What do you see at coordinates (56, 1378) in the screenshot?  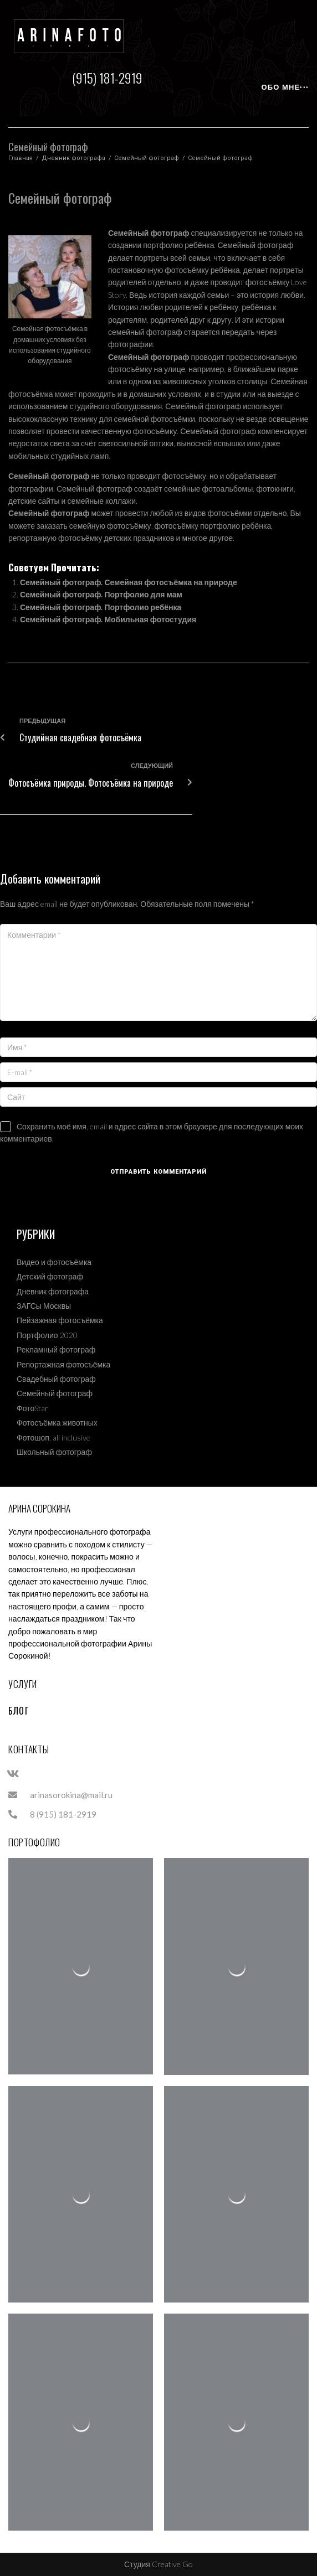 I see `Свадебный фотограф` at bounding box center [56, 1378].